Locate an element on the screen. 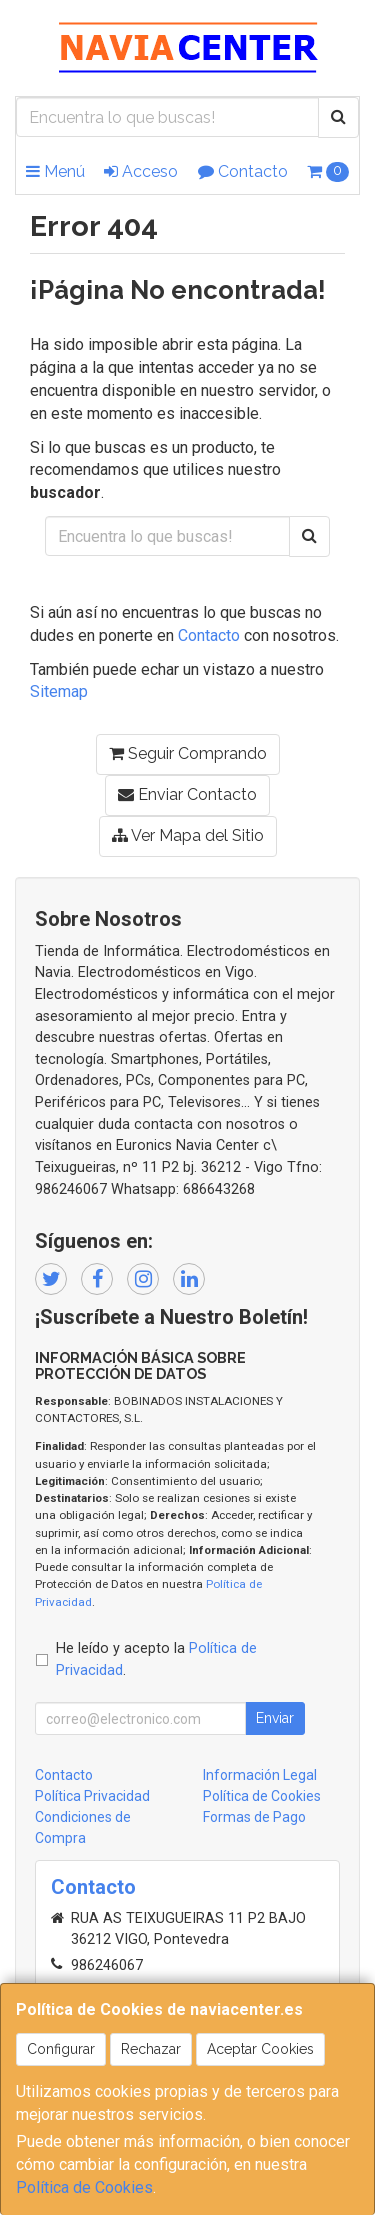  Seguir Comprando is located at coordinates (188, 753).